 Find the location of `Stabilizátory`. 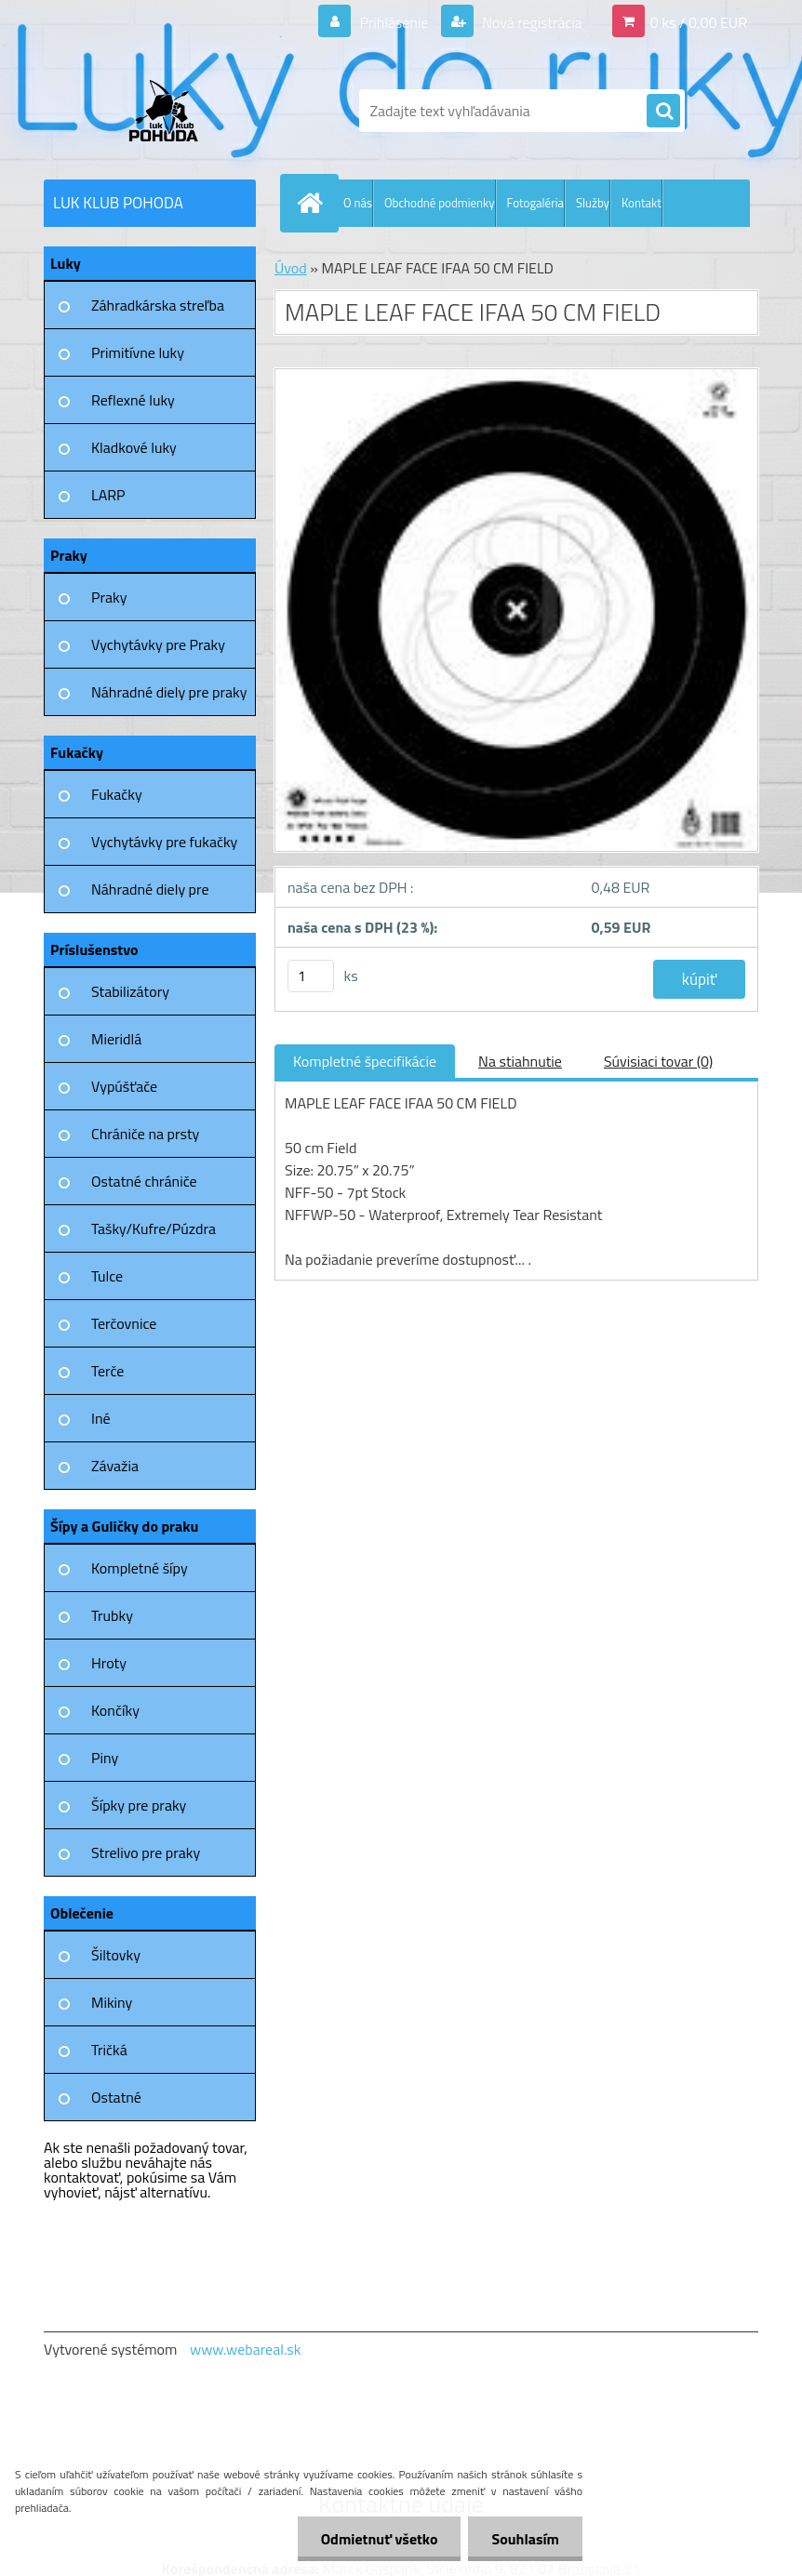

Stabilizátory is located at coordinates (130, 991).